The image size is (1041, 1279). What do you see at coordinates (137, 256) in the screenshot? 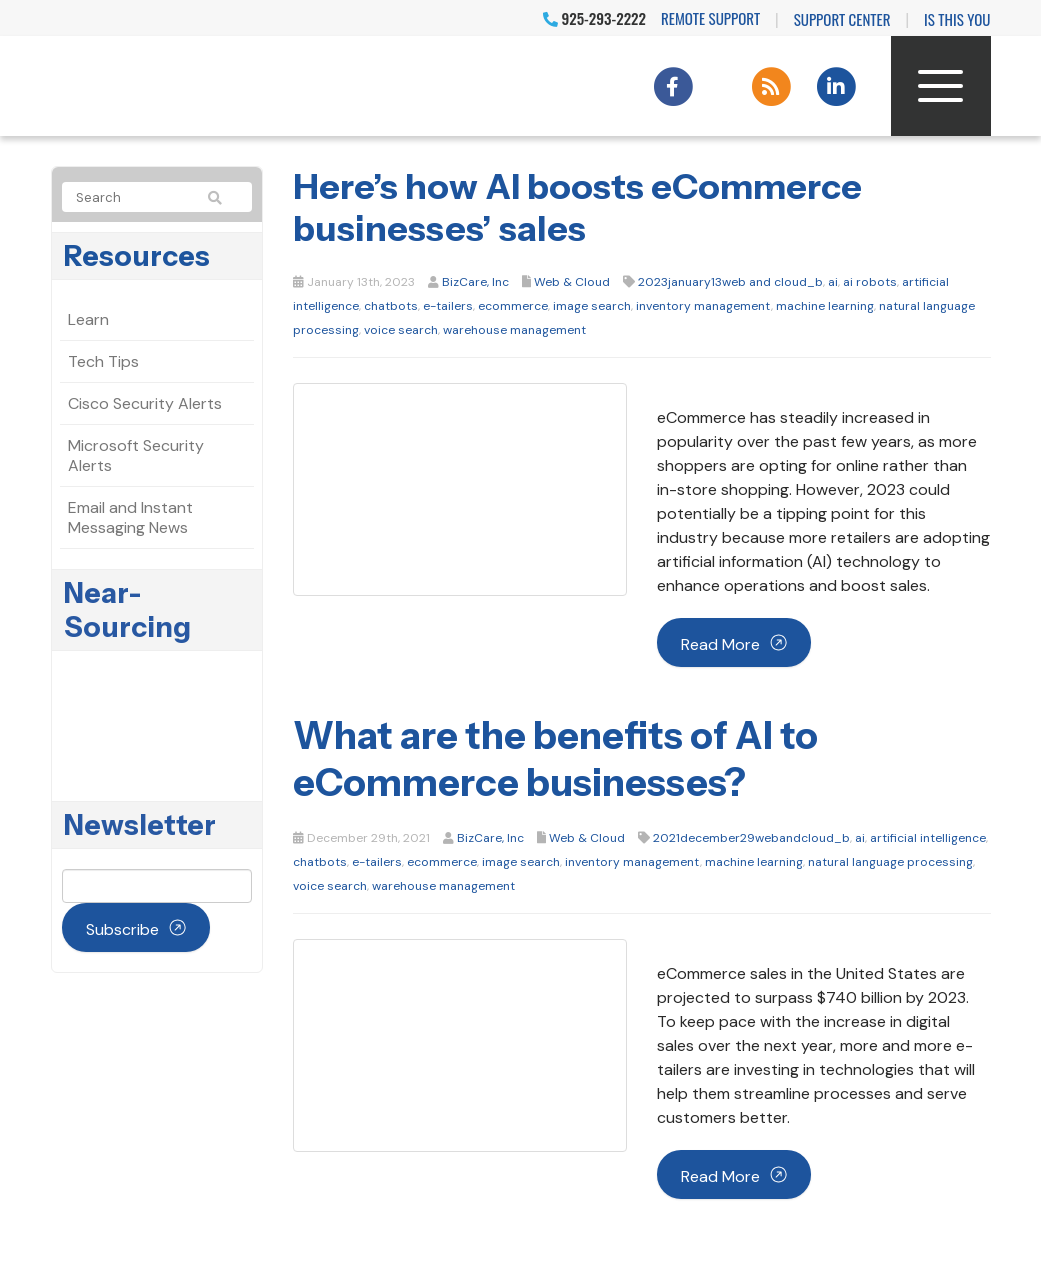
I see `Resources` at bounding box center [137, 256].